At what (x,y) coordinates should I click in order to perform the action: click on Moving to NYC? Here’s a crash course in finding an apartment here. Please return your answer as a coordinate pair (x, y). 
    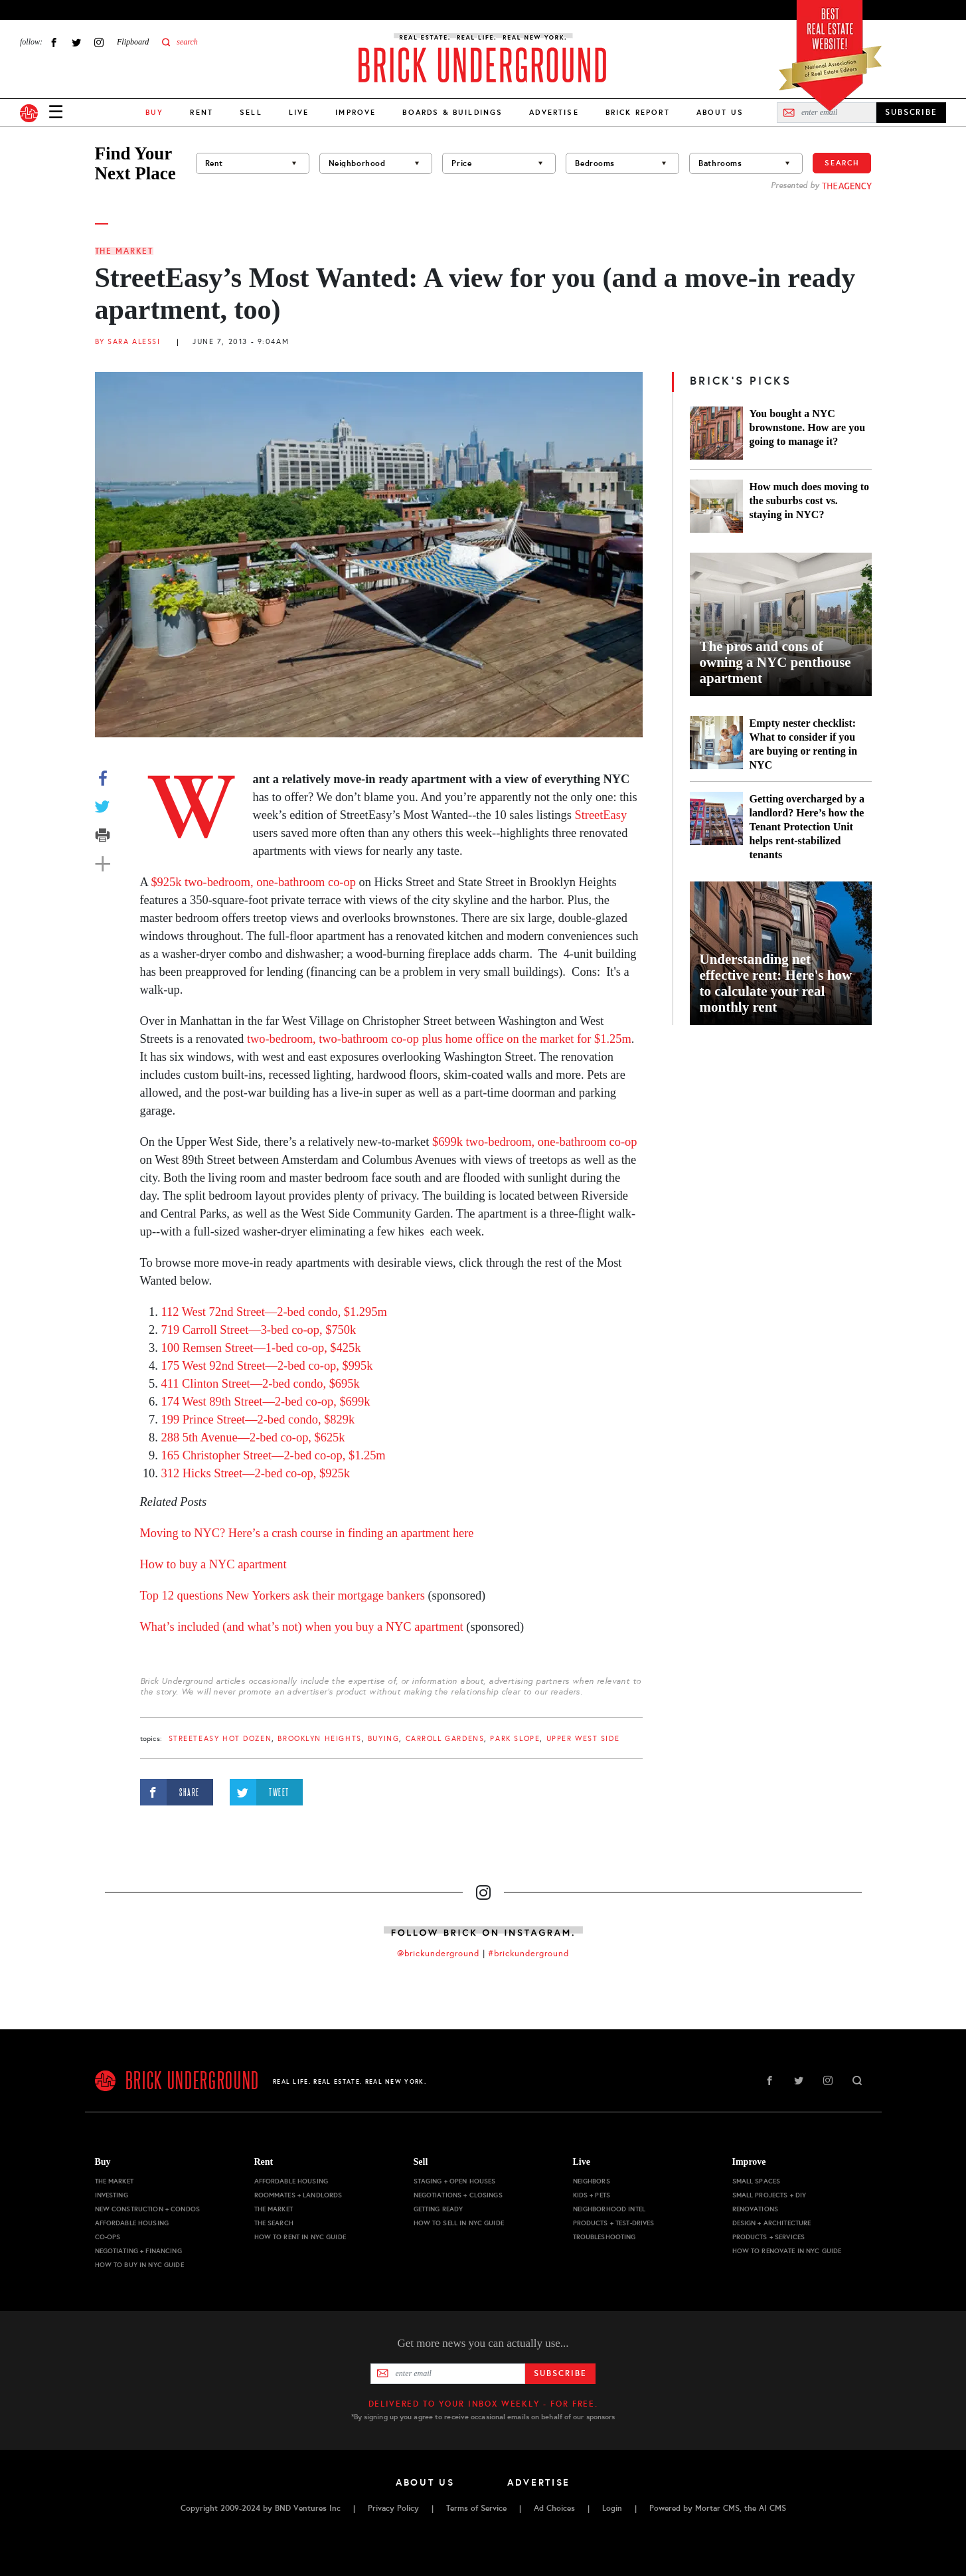
    Looking at the image, I should click on (307, 1533).